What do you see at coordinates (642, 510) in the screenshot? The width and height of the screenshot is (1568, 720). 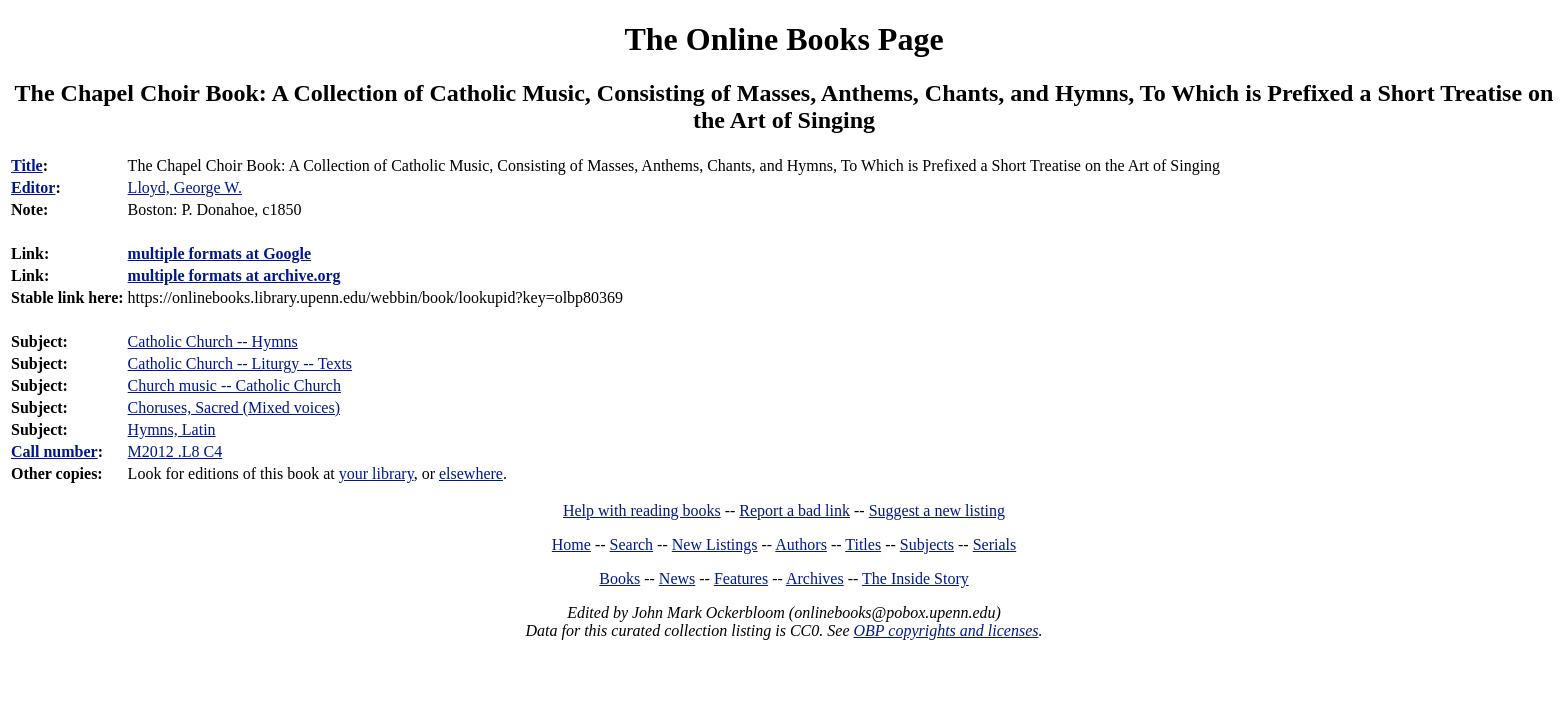 I see `Help with reading books` at bounding box center [642, 510].